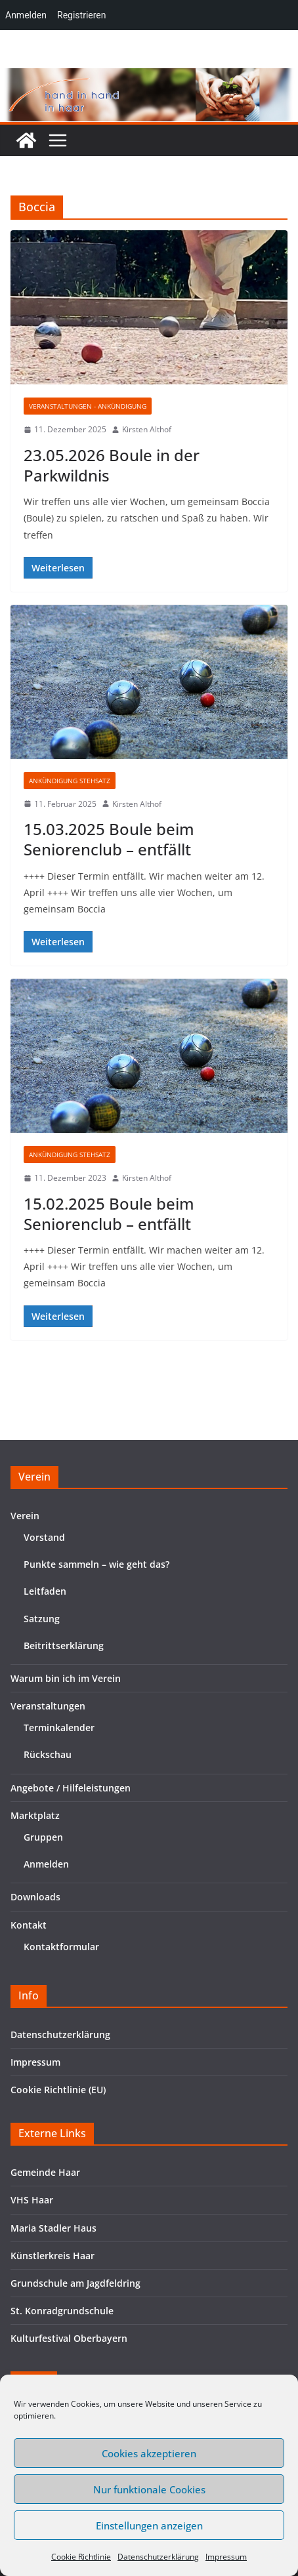 The image size is (298, 2576). Describe the element at coordinates (69, 2338) in the screenshot. I see `Kulturfestival Oberbayern` at that location.